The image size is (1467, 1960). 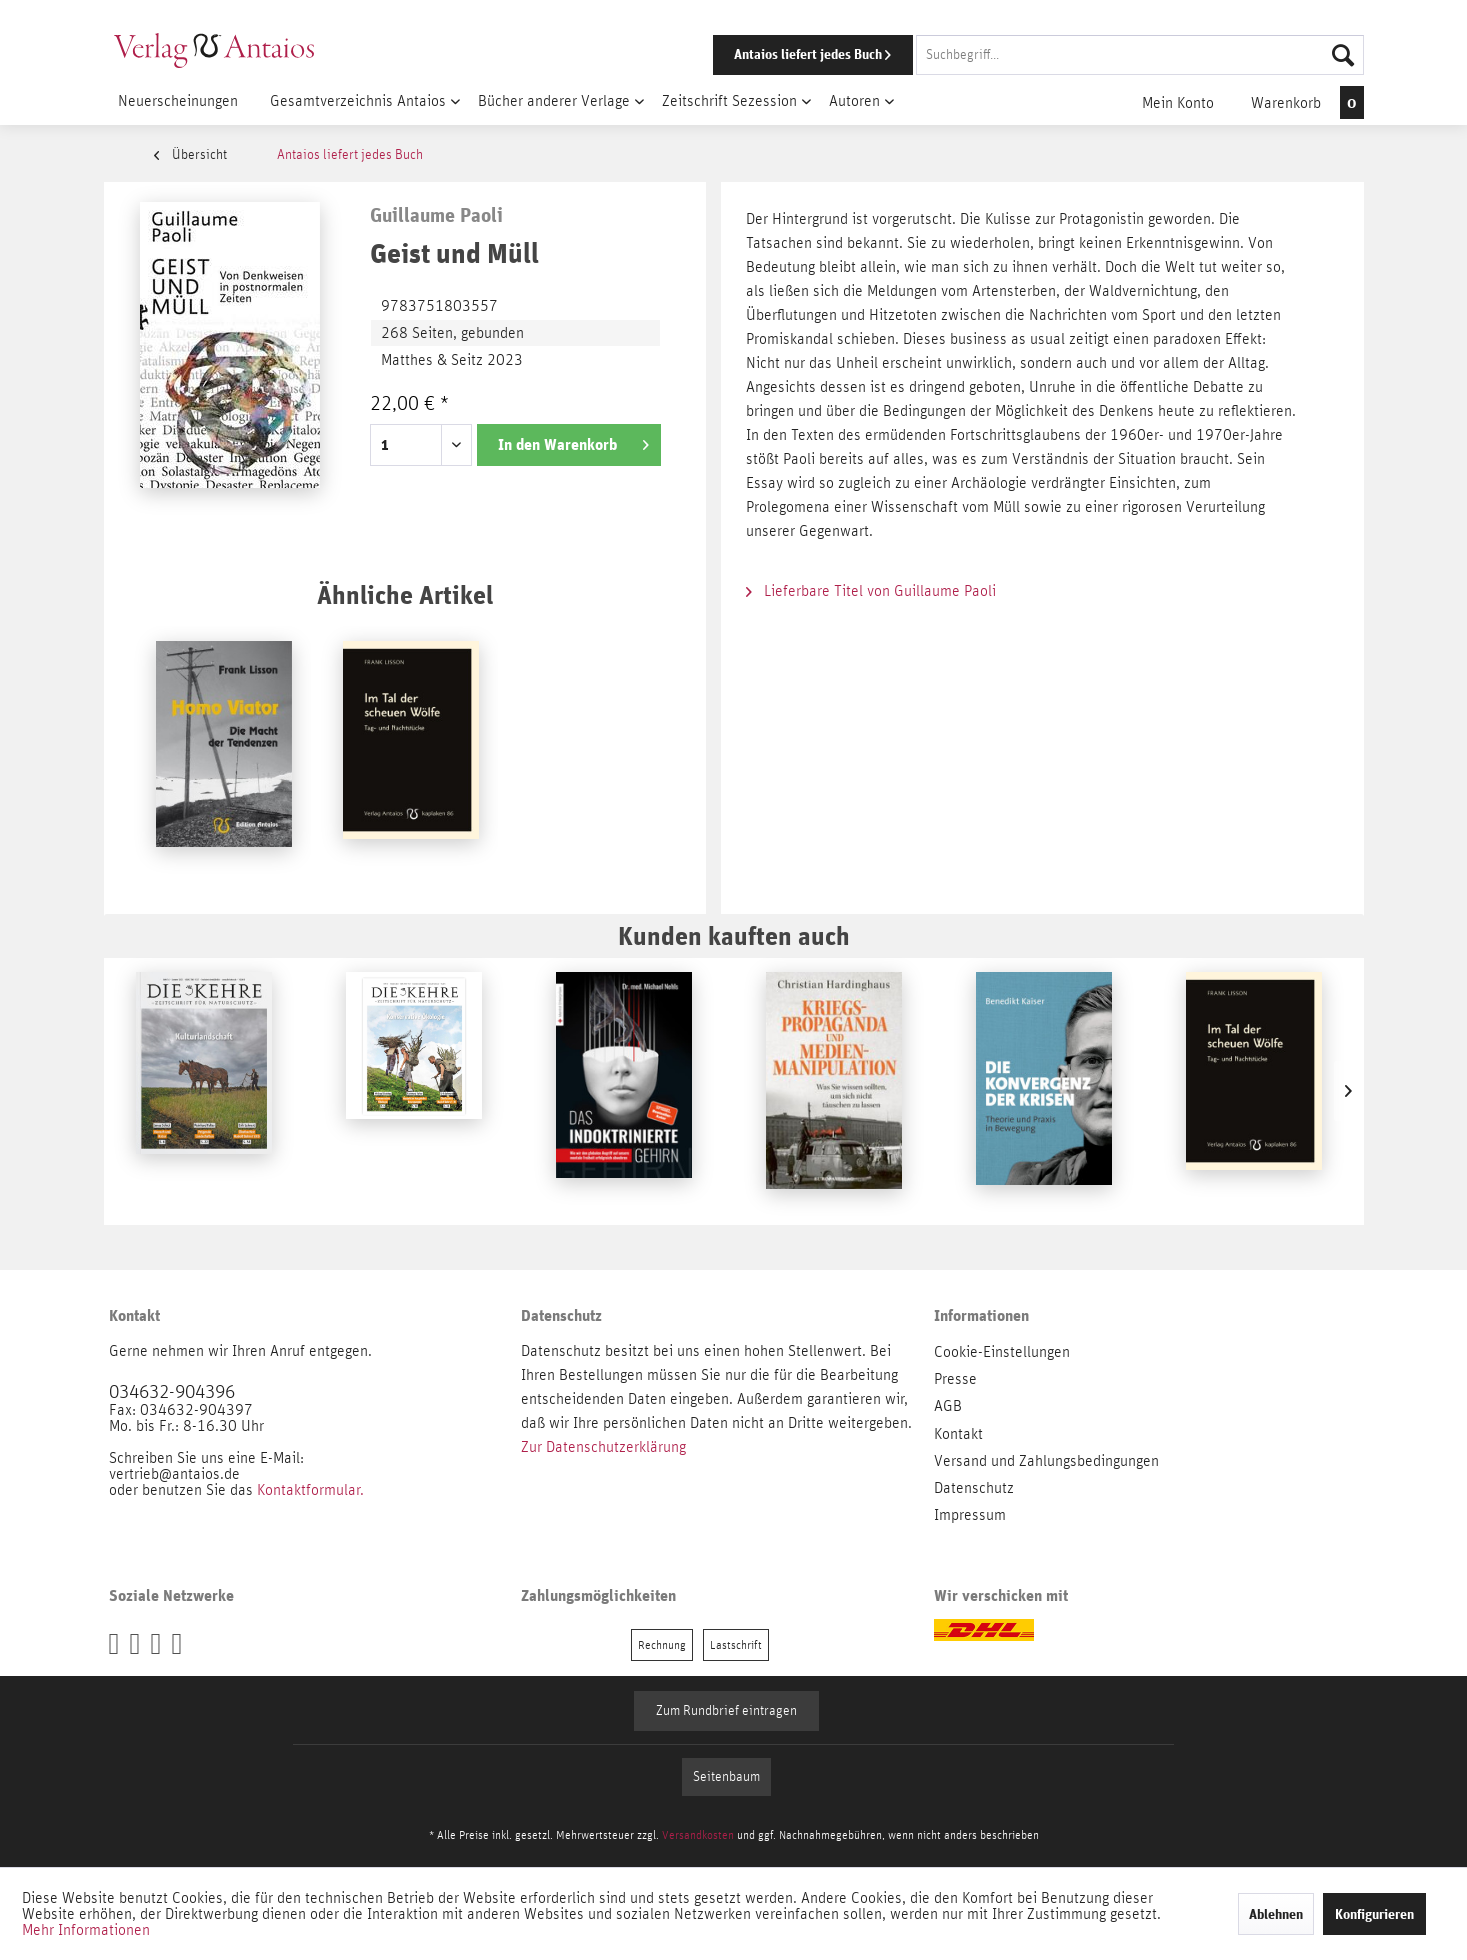 What do you see at coordinates (310, 1490) in the screenshot?
I see `Kontaktformular.` at bounding box center [310, 1490].